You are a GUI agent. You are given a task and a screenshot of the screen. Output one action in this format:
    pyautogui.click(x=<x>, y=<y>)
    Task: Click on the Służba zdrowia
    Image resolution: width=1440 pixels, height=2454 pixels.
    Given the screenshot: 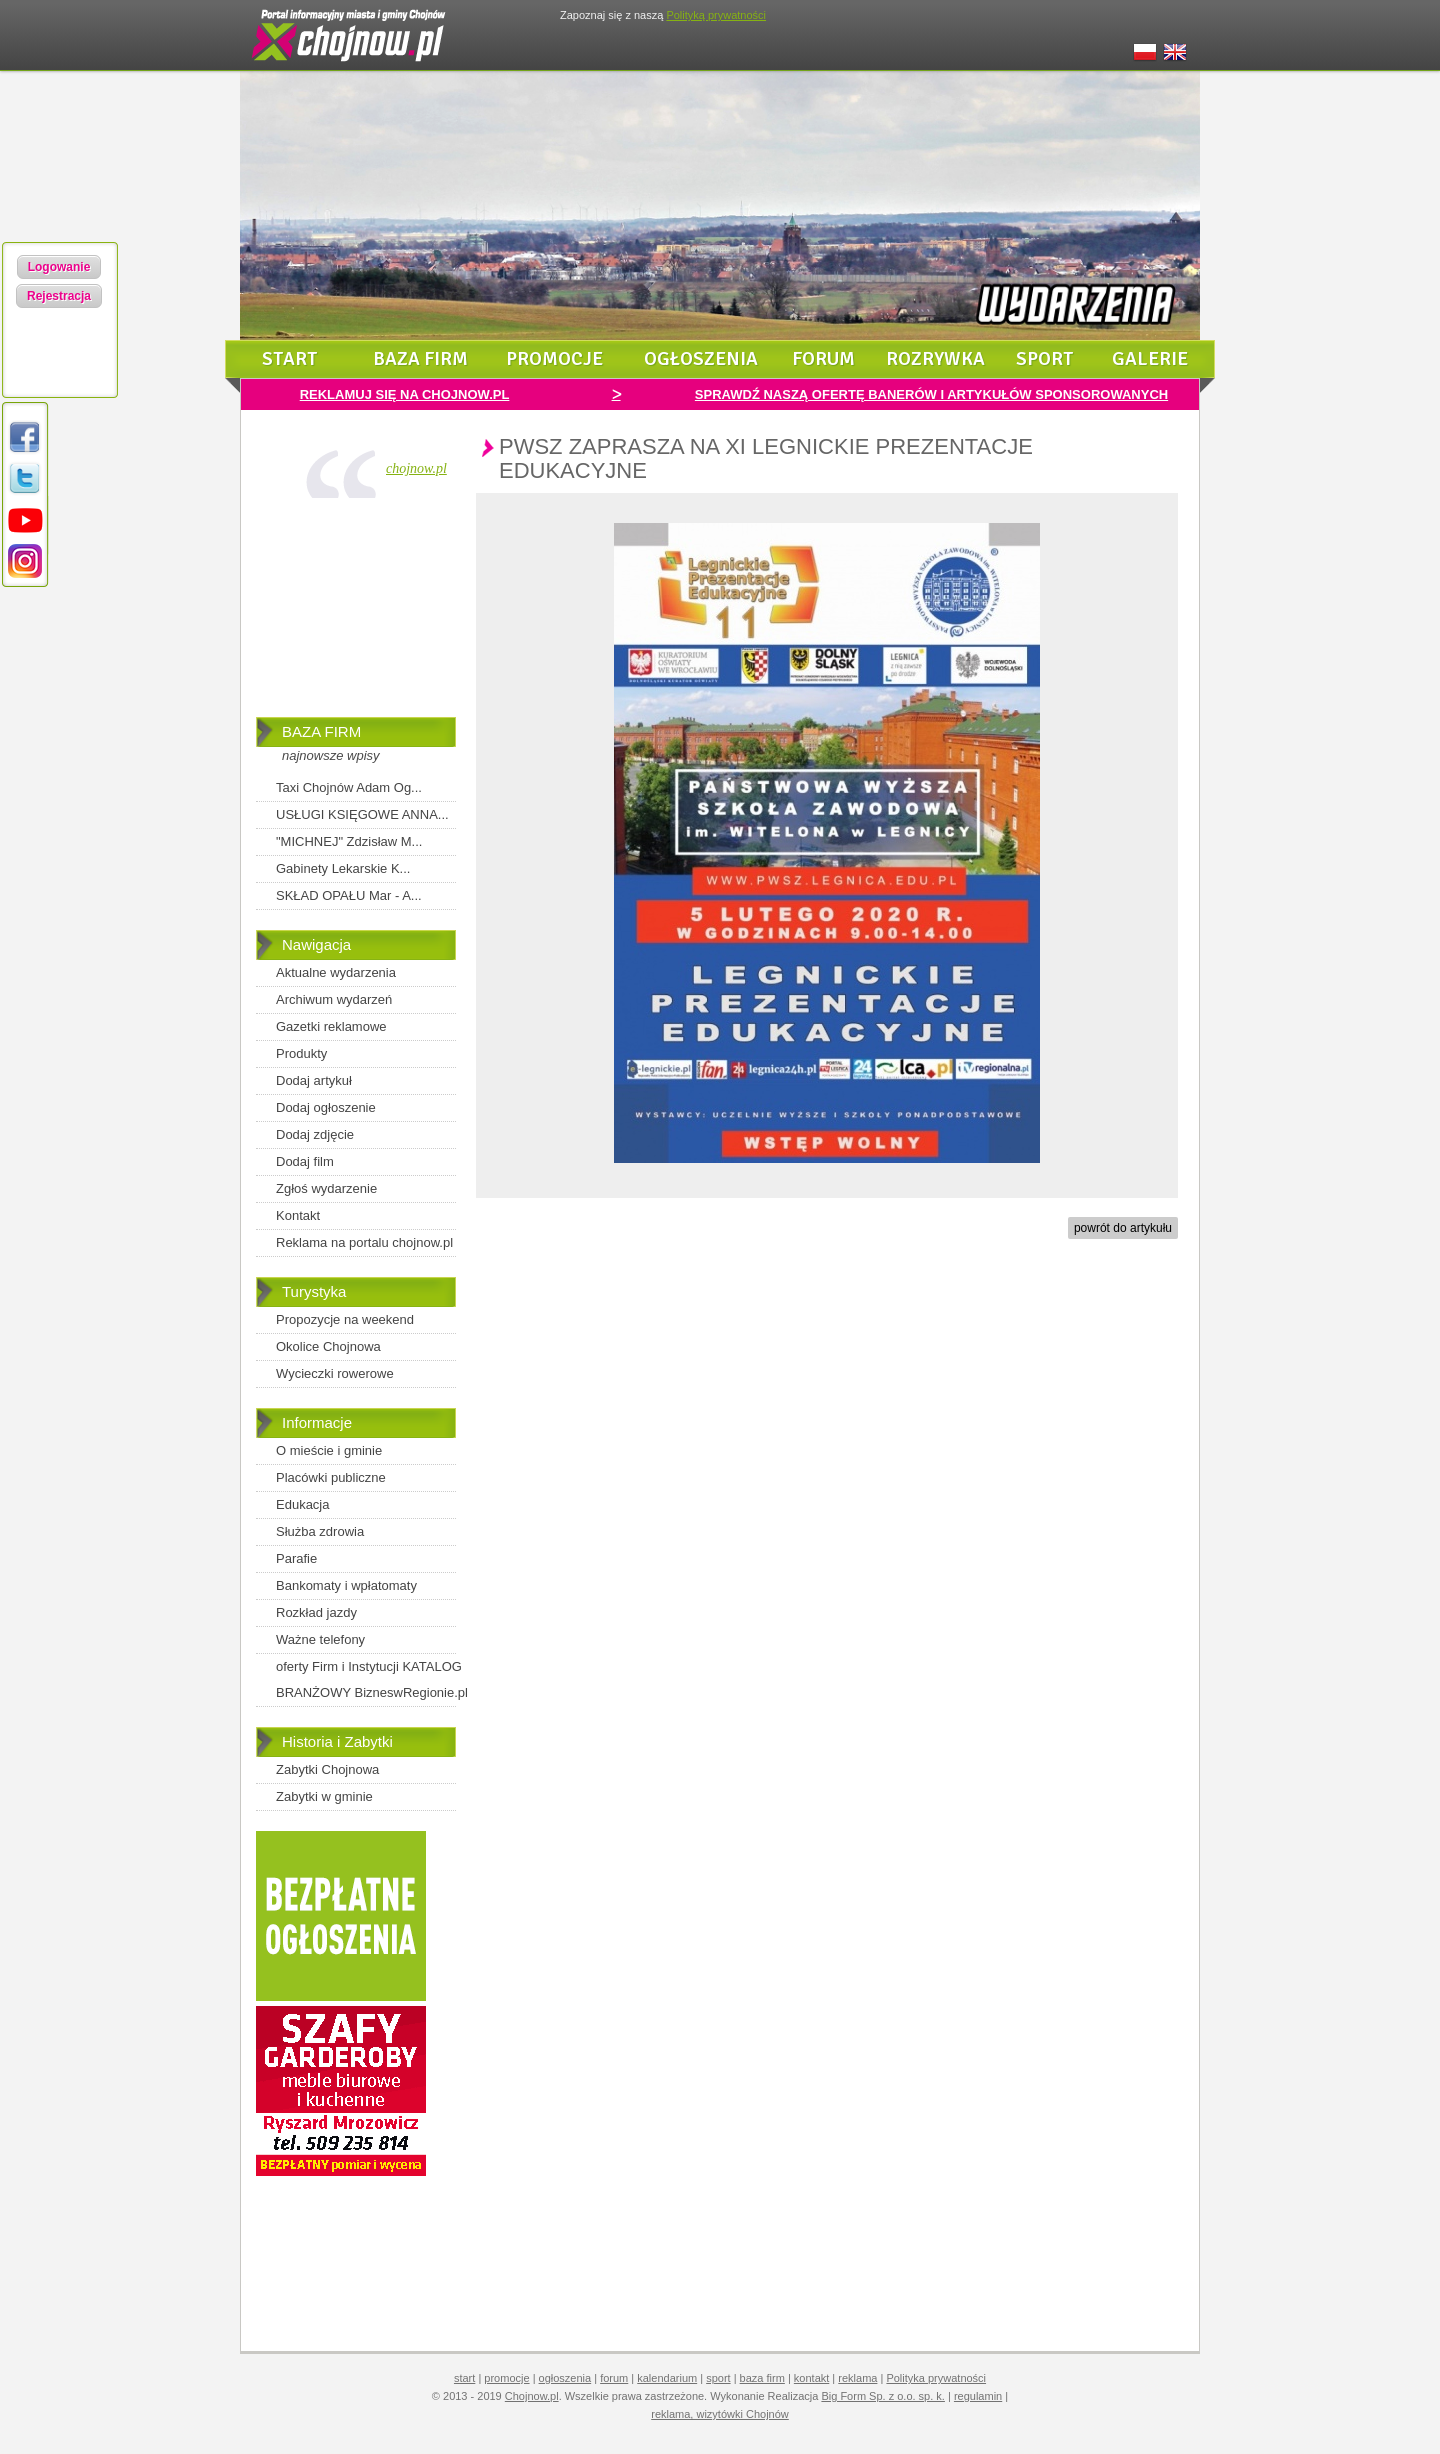 What is the action you would take?
    pyautogui.click(x=320, y=1531)
    